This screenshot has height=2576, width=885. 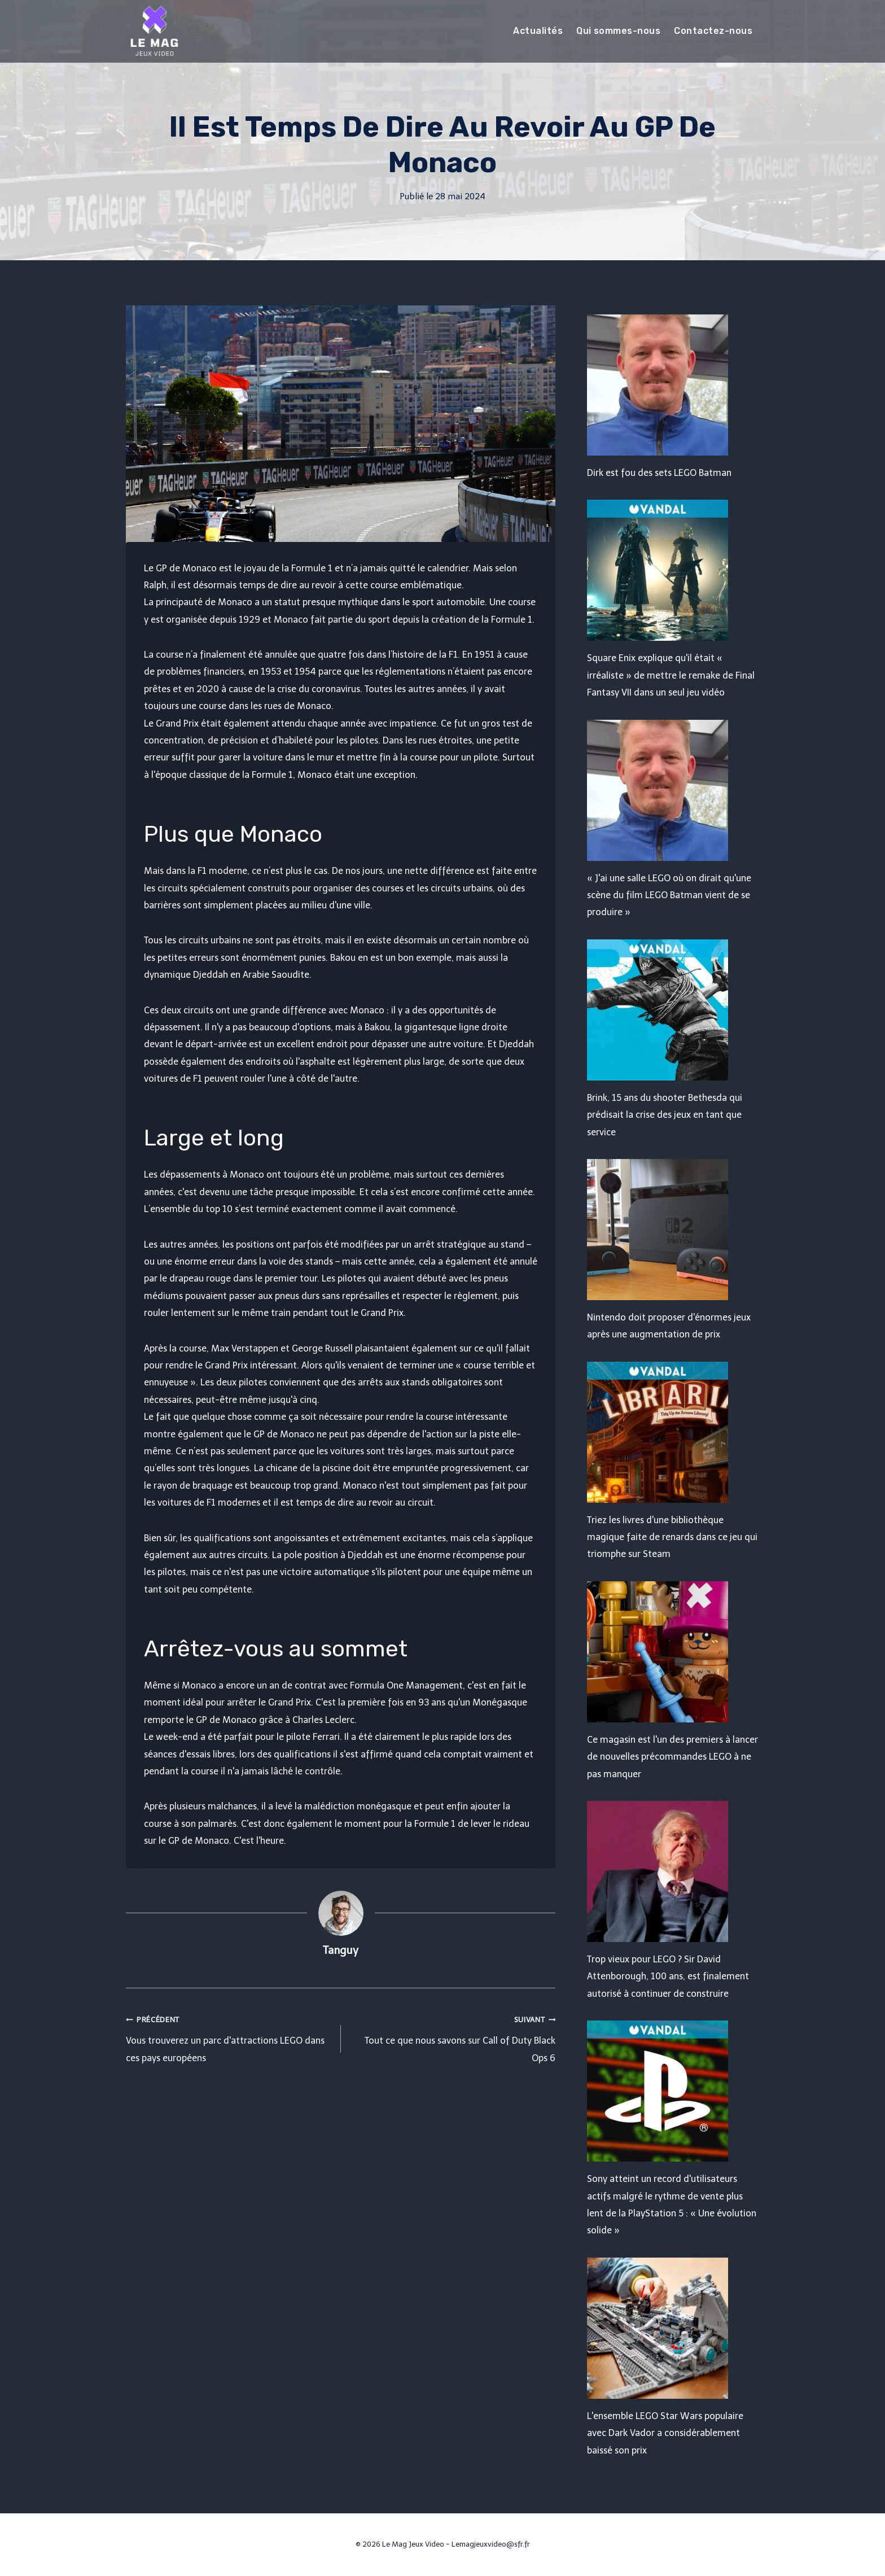 I want to click on Square Enix explique qu'il était « irréaliste » de mettre le remake de Final Fantasy VII dans un seul jeu vidéo, so click(x=671, y=675).